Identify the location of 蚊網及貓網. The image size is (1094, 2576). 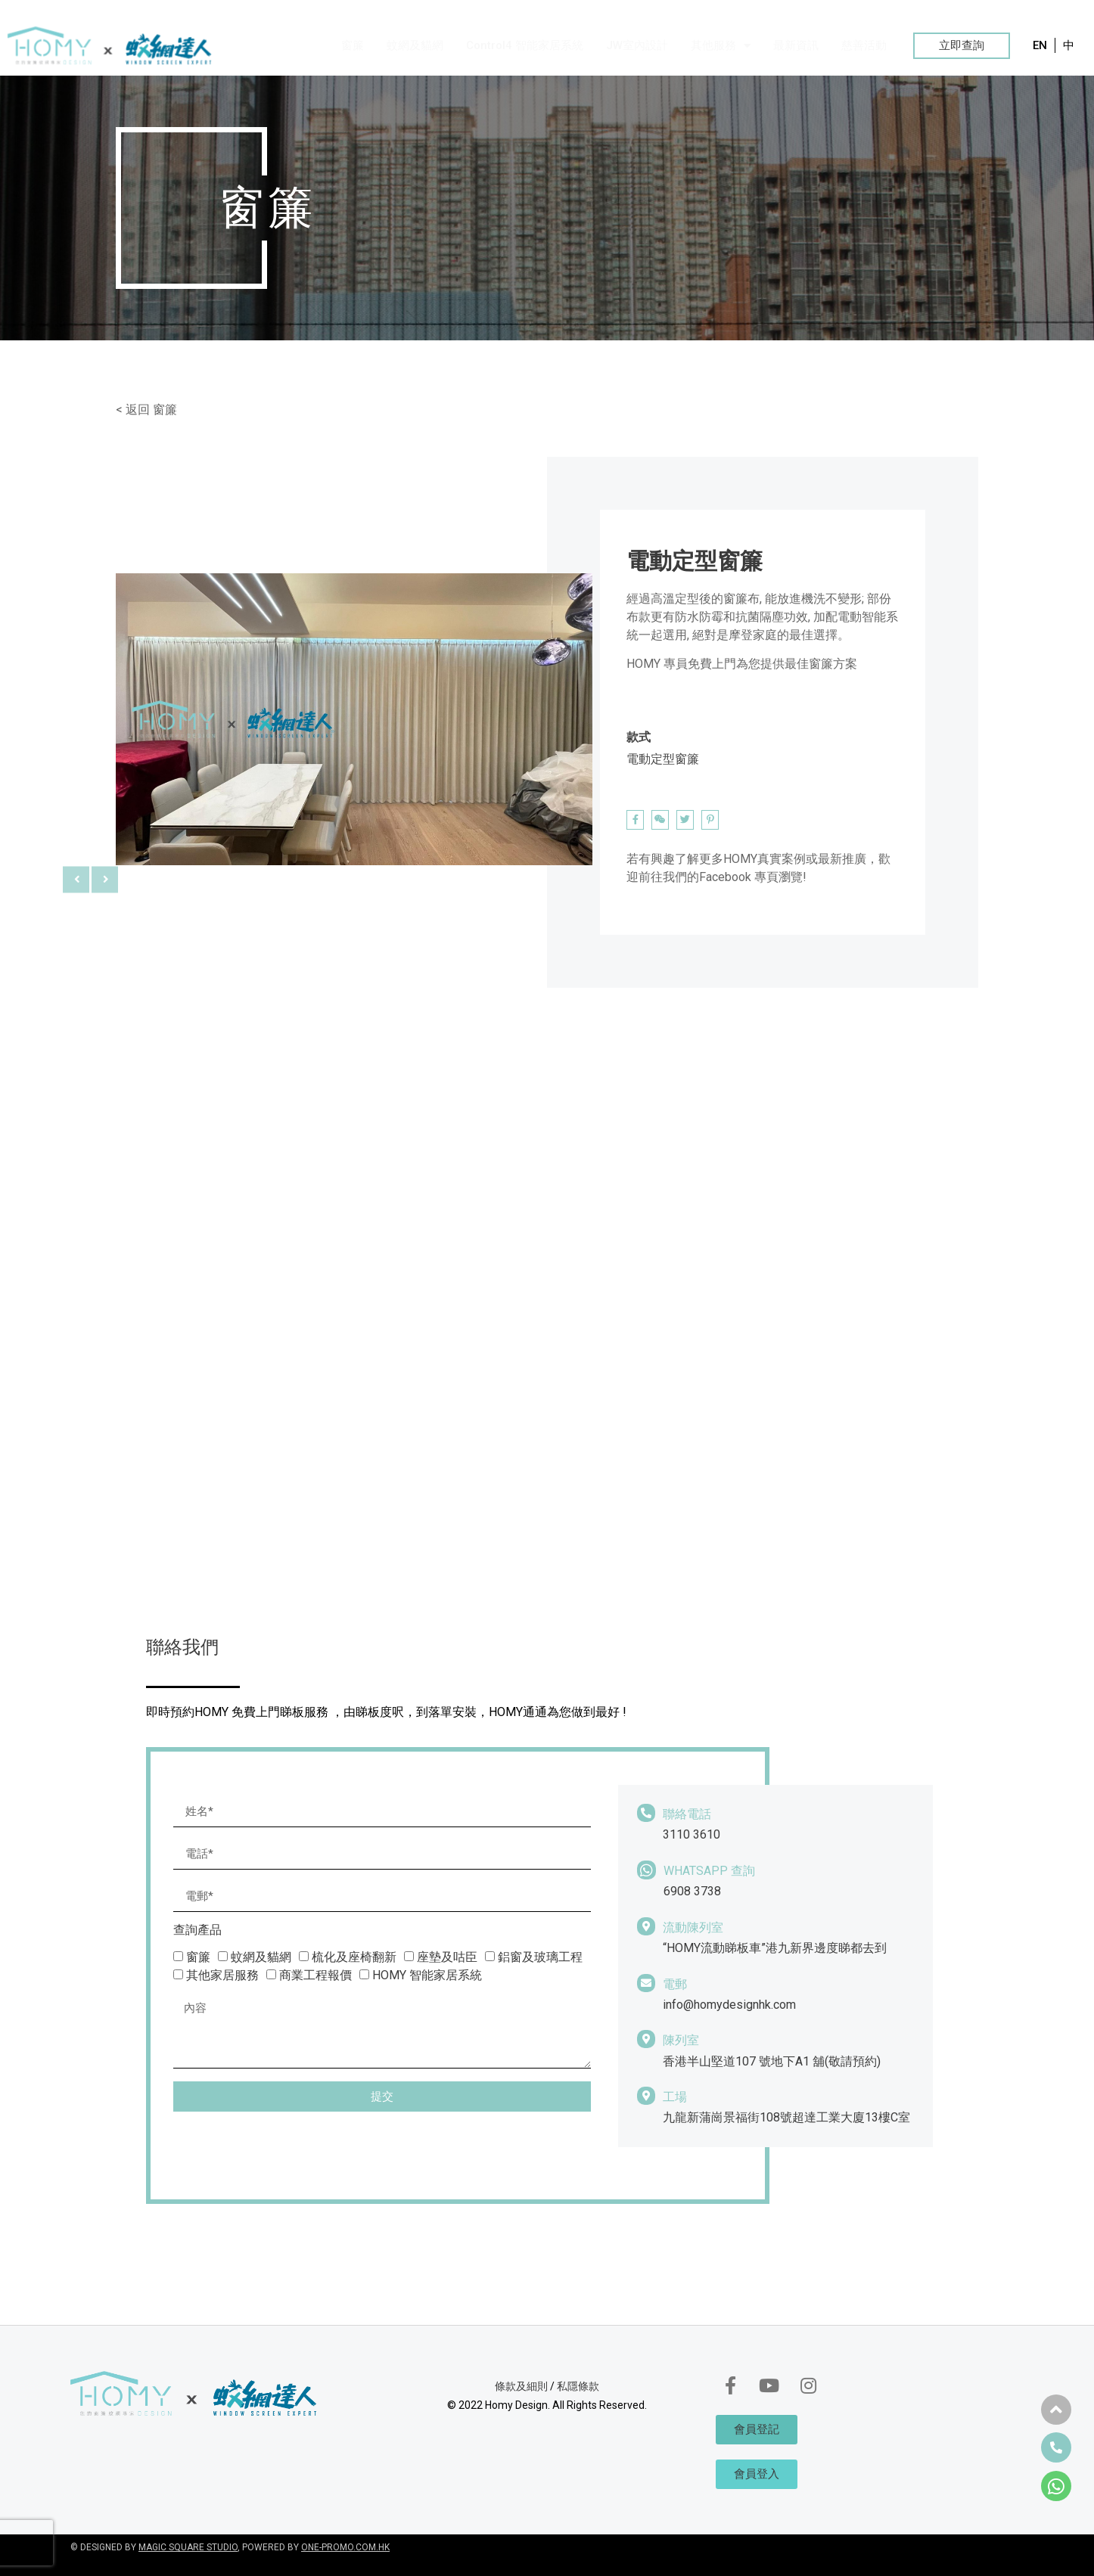
(415, 45).